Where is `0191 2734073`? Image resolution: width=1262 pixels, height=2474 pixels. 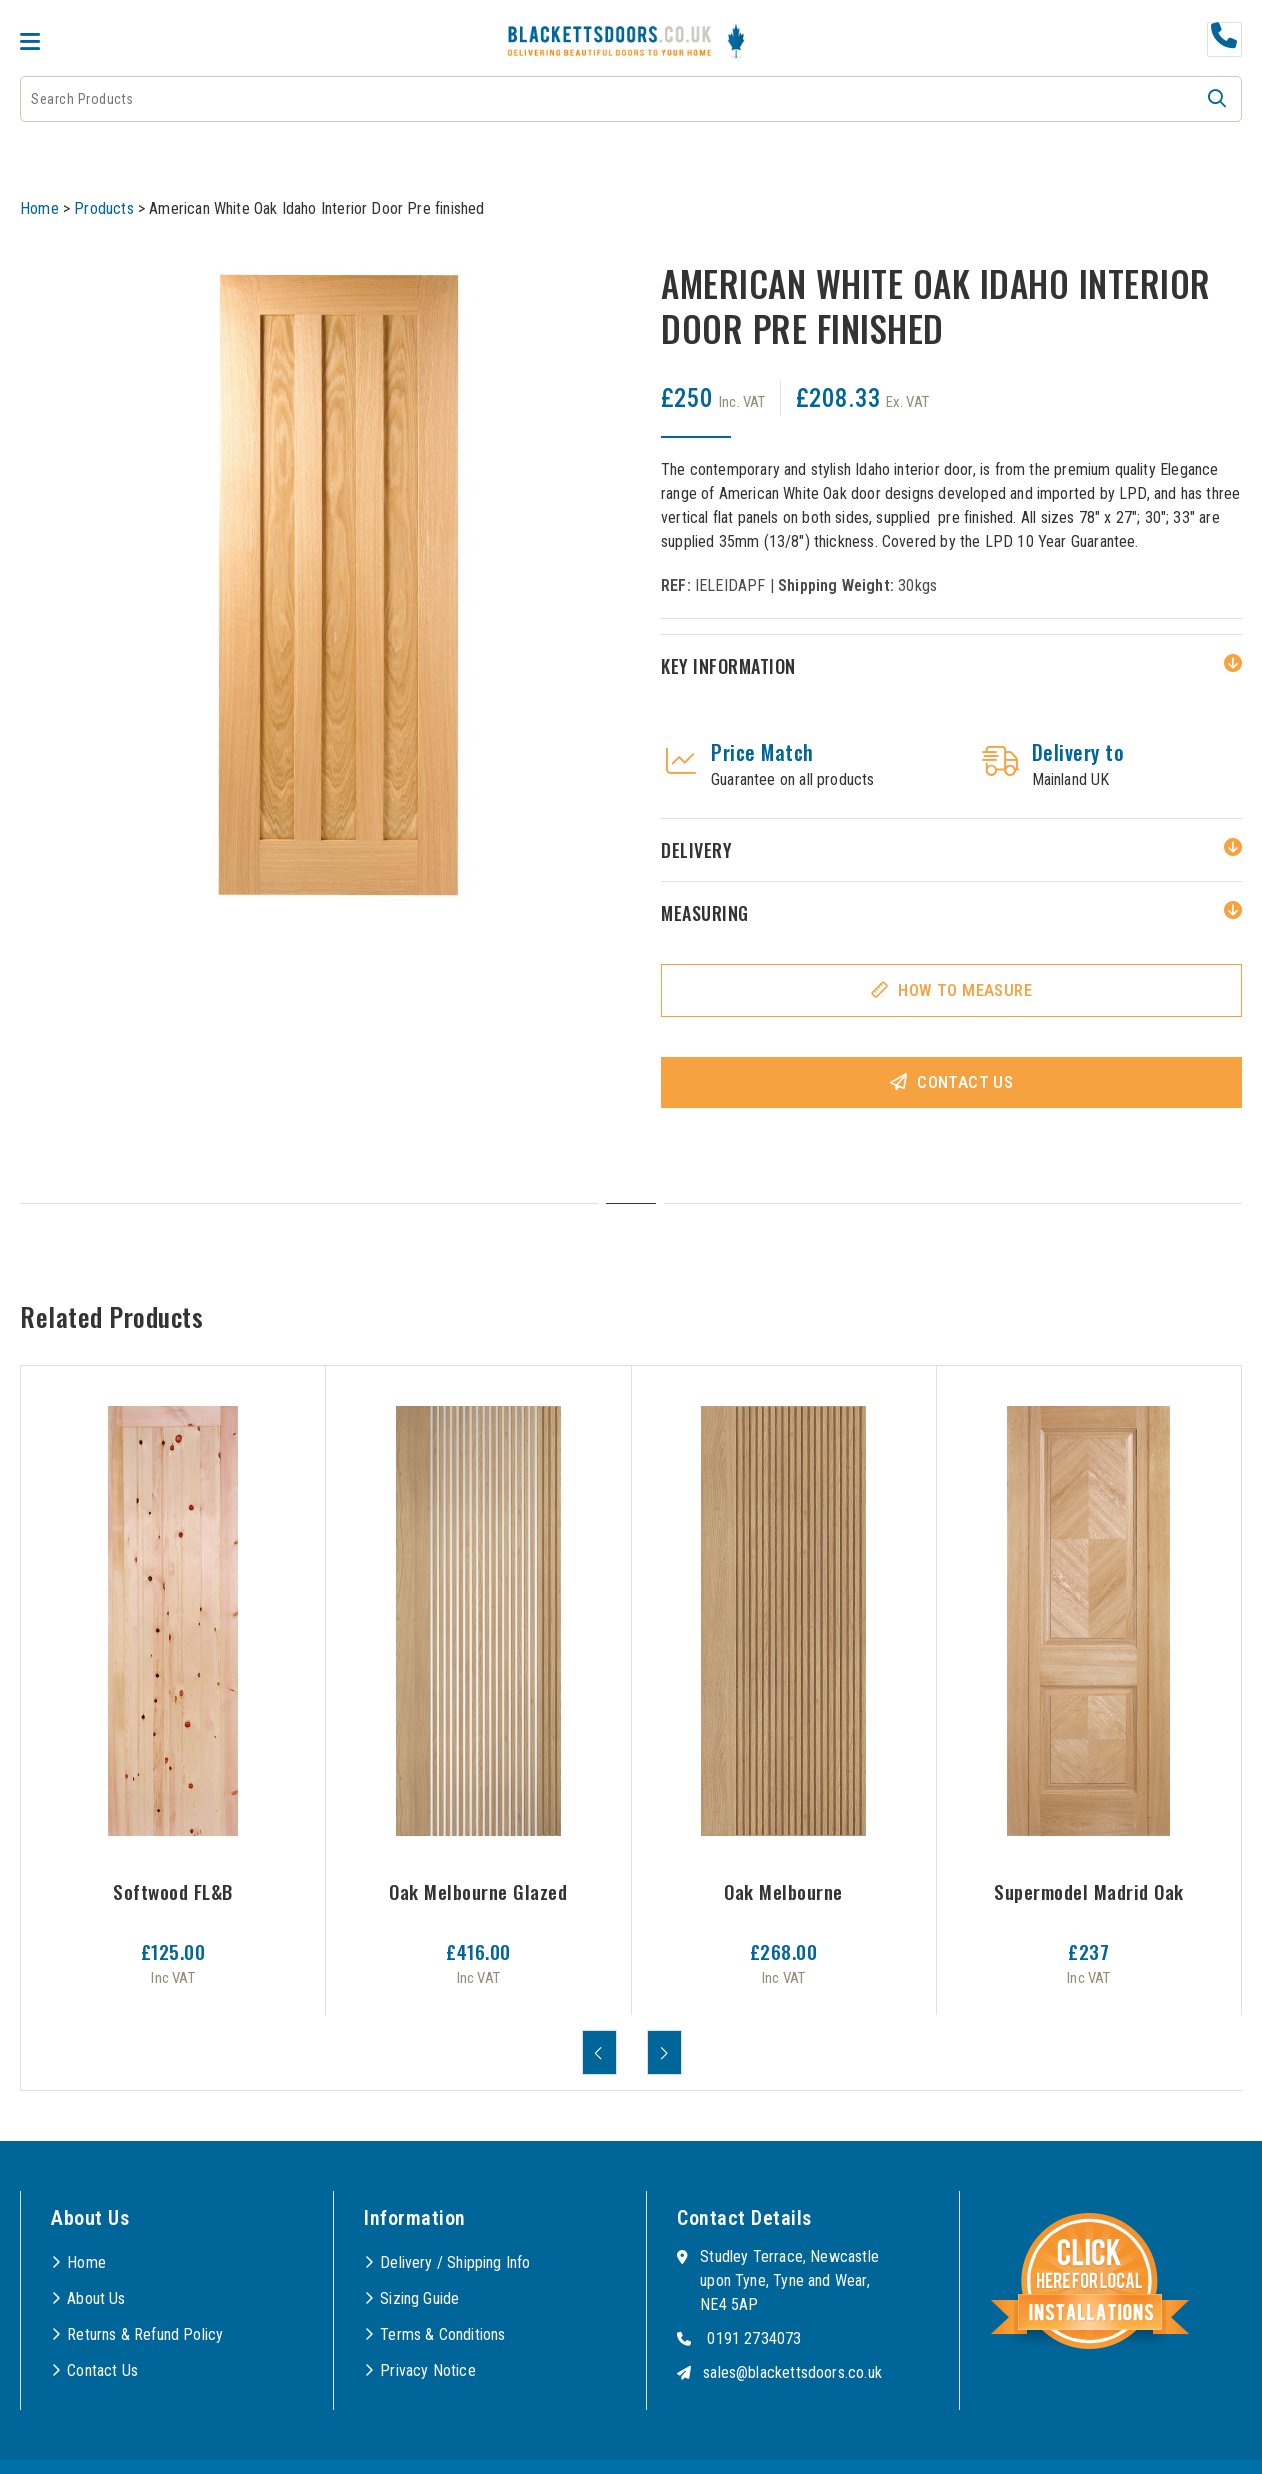
0191 2734073 is located at coordinates (754, 2338).